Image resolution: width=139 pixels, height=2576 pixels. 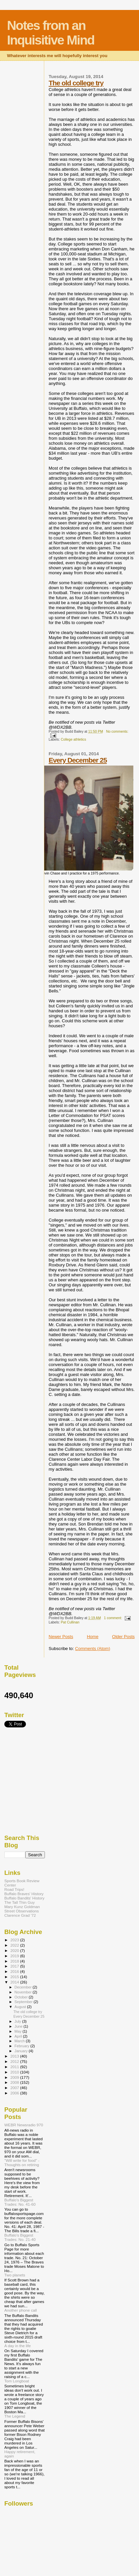 I want to click on WEBR Newsradio 970, so click(x=23, y=2125).